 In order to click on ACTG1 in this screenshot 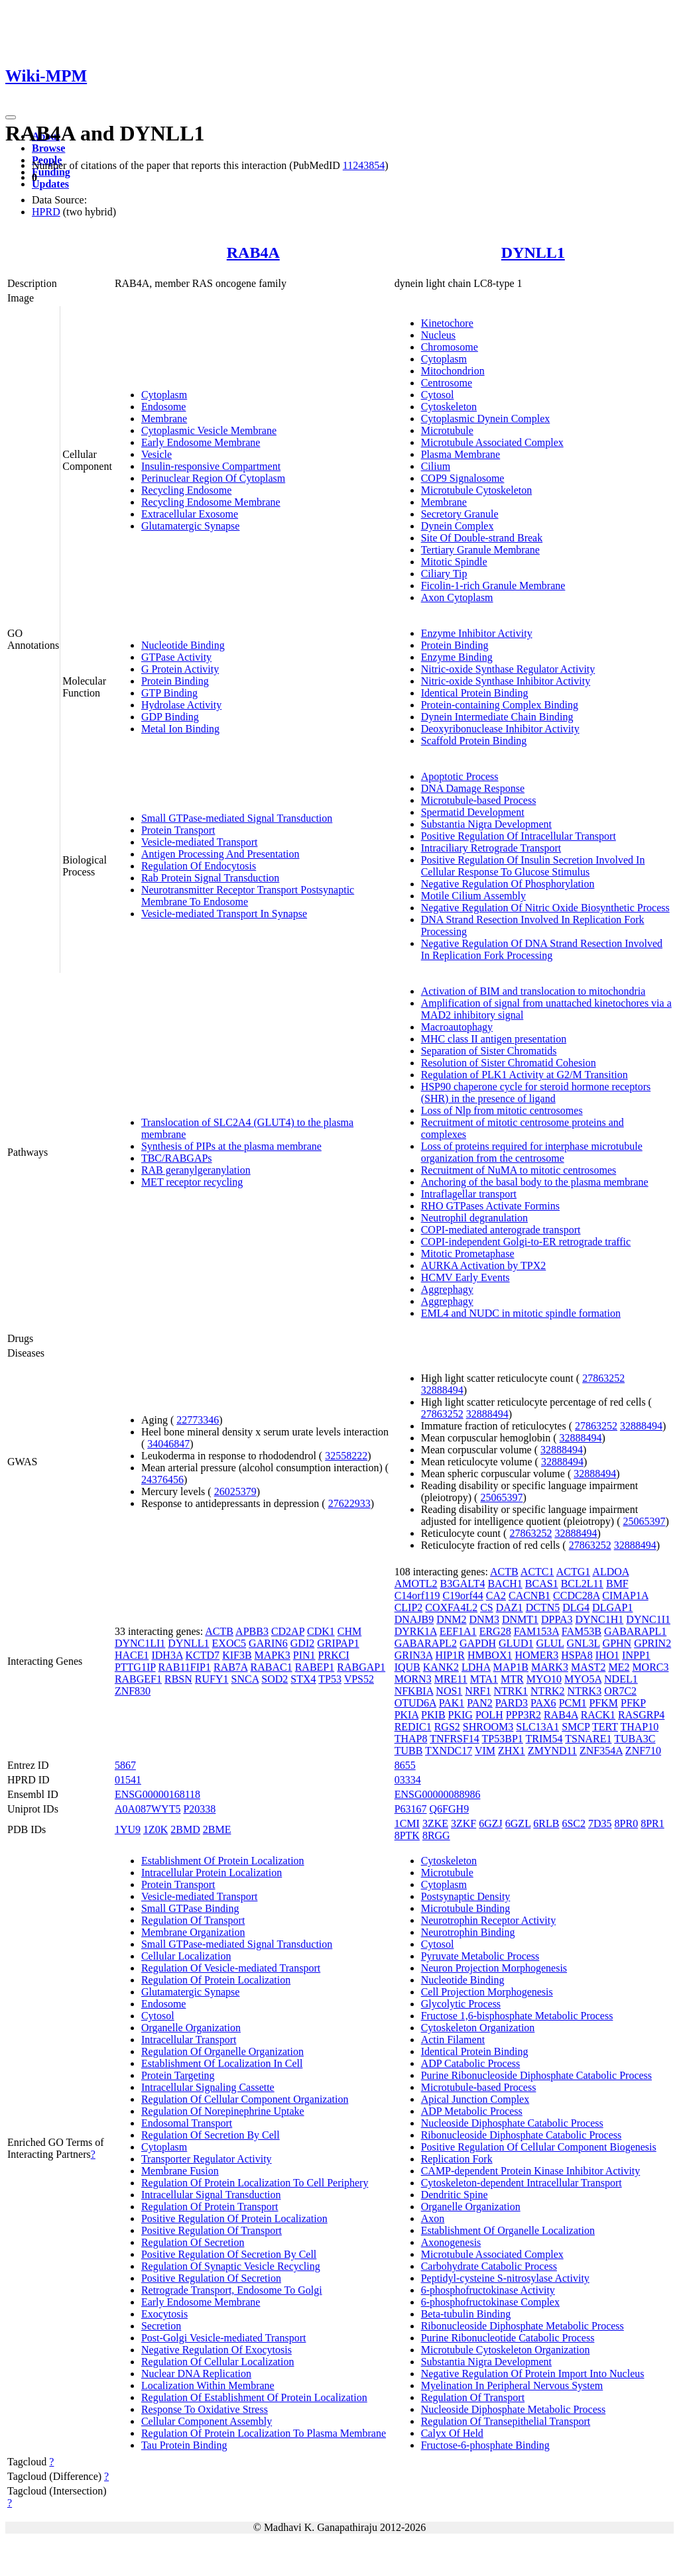, I will do `click(573, 1571)`.